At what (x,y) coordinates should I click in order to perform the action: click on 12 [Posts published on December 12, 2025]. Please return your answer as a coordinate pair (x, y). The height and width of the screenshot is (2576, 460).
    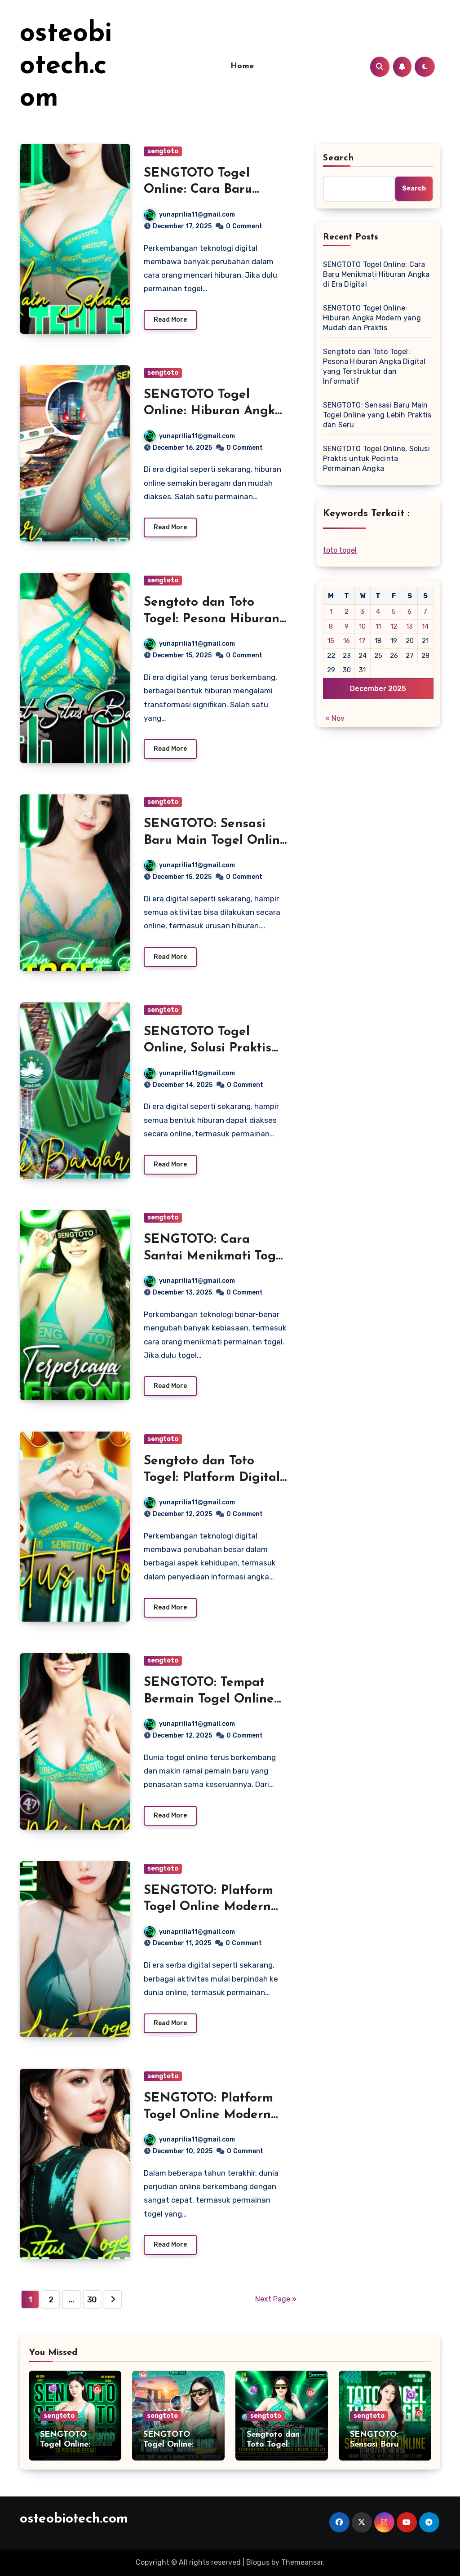
    Looking at the image, I should click on (393, 626).